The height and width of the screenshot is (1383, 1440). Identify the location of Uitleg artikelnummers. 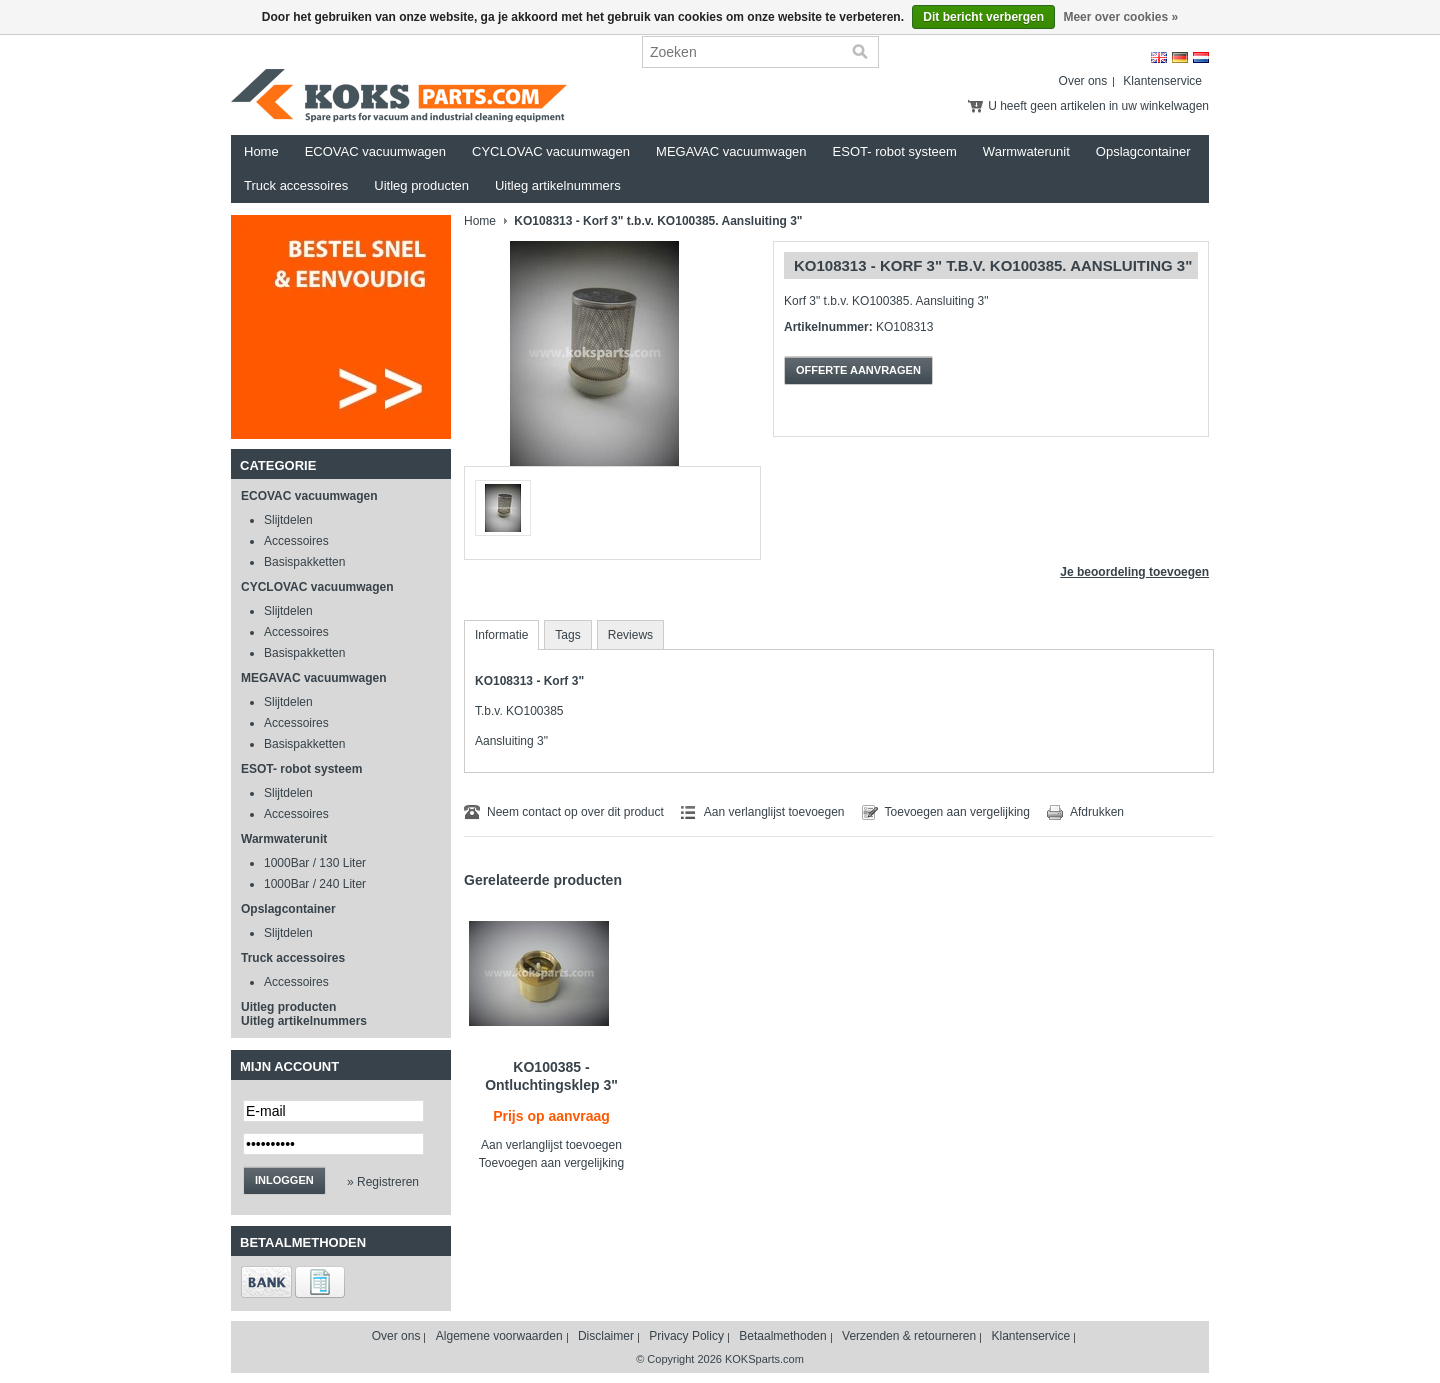
(558, 185).